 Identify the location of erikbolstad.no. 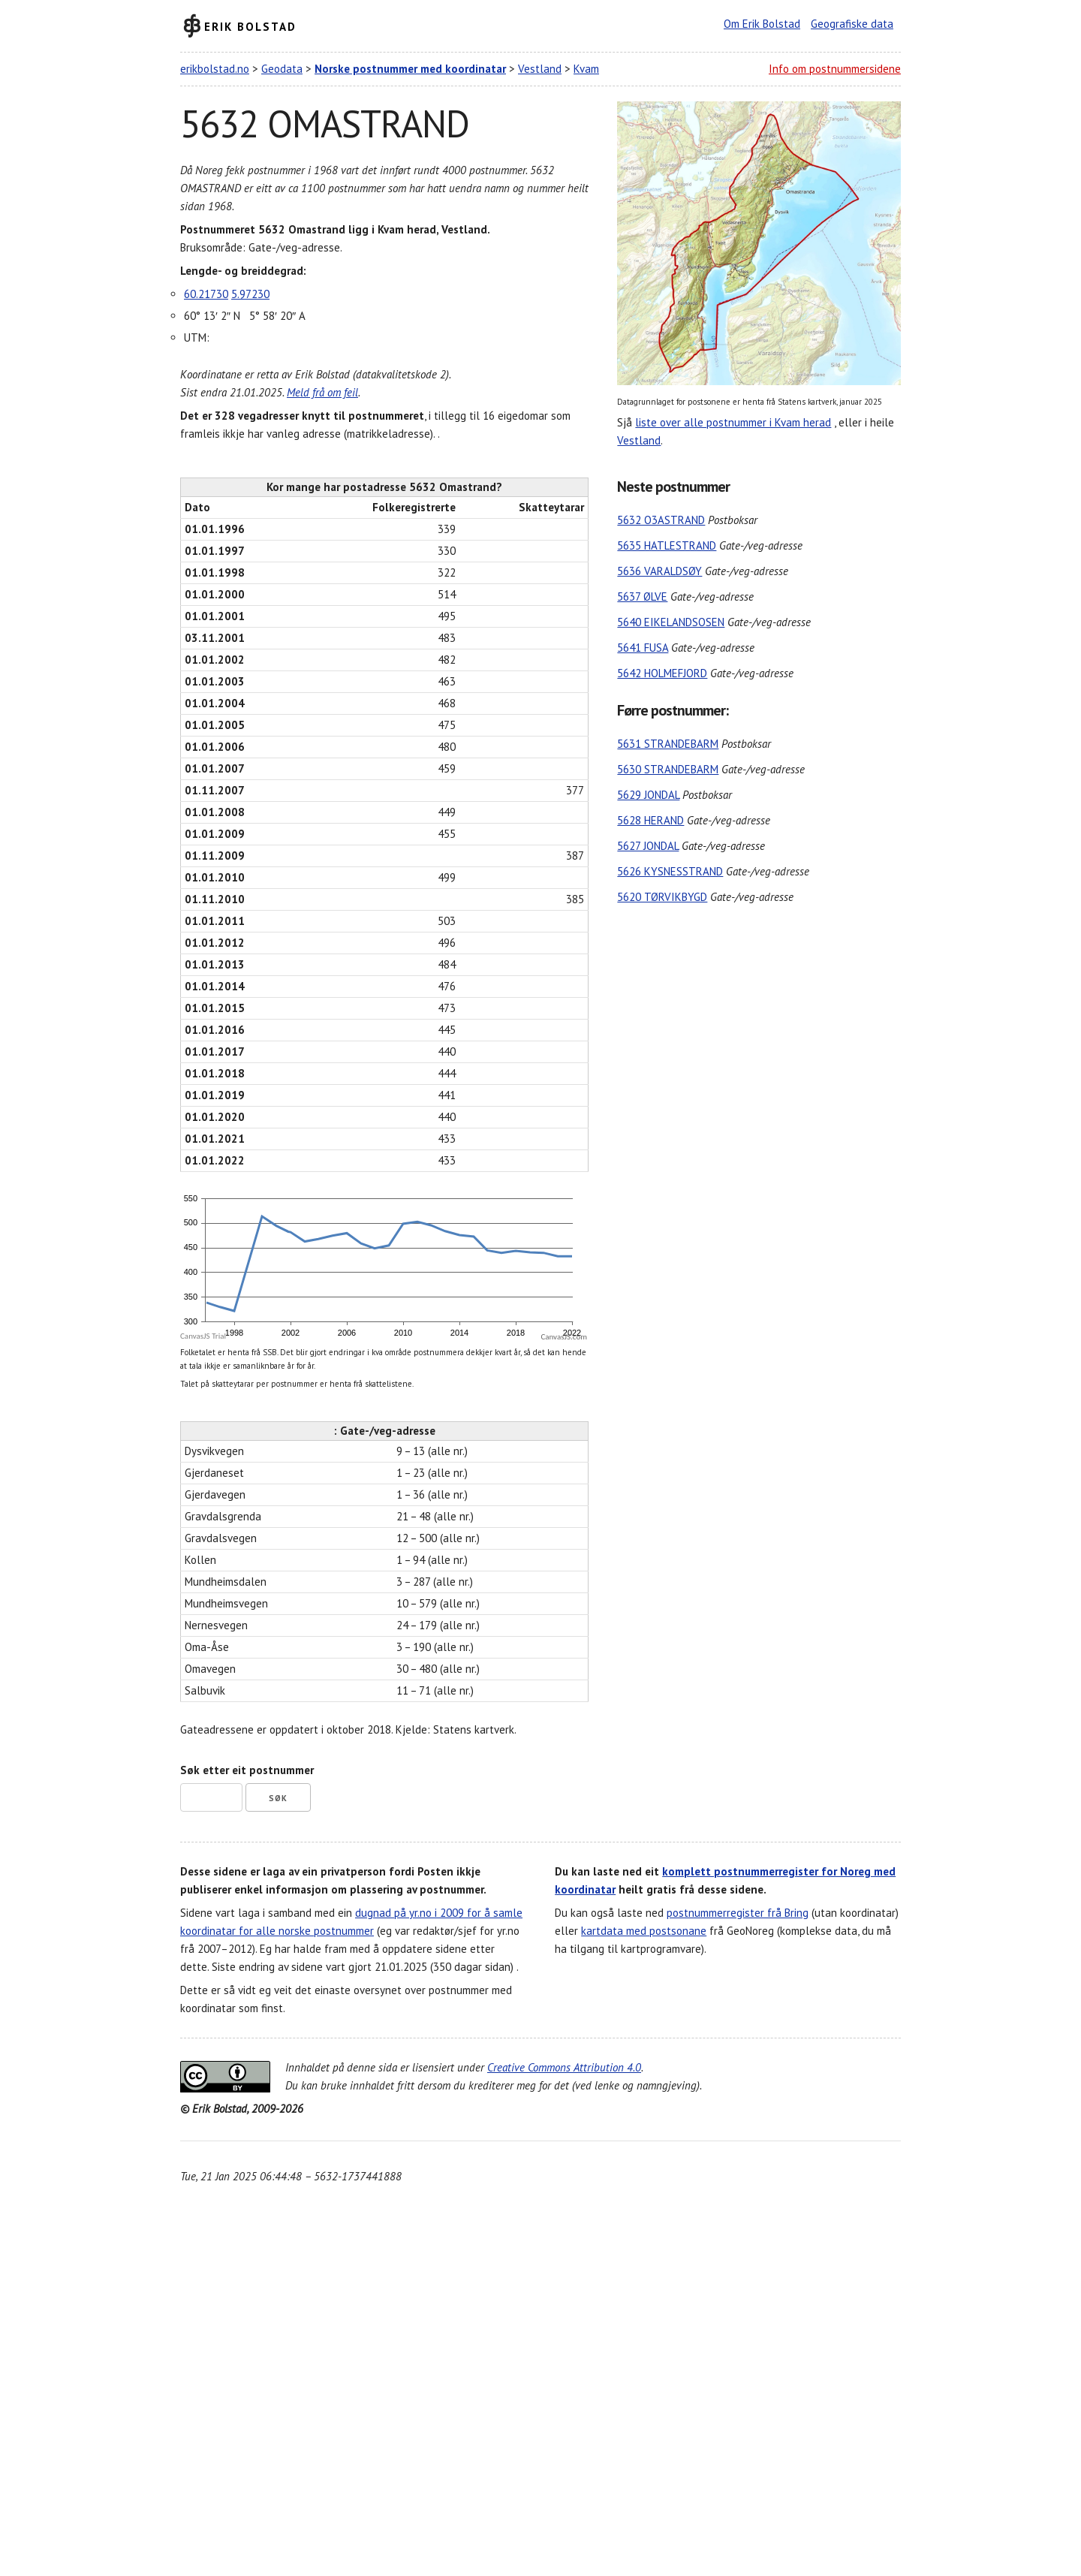
(214, 69).